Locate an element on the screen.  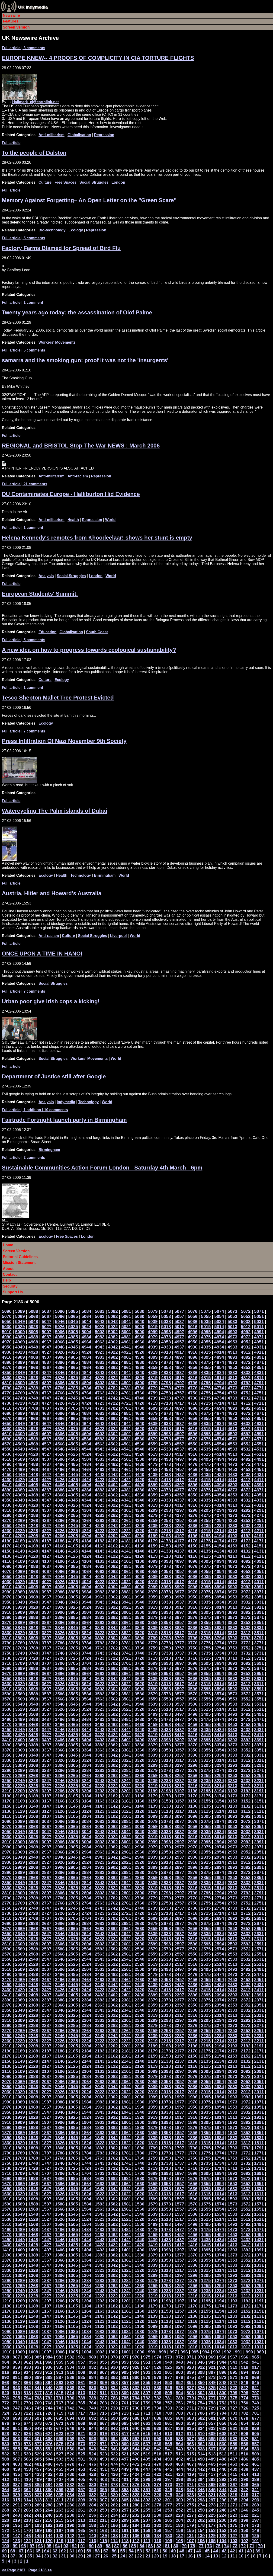
2876 is located at coordinates (193, 1872).